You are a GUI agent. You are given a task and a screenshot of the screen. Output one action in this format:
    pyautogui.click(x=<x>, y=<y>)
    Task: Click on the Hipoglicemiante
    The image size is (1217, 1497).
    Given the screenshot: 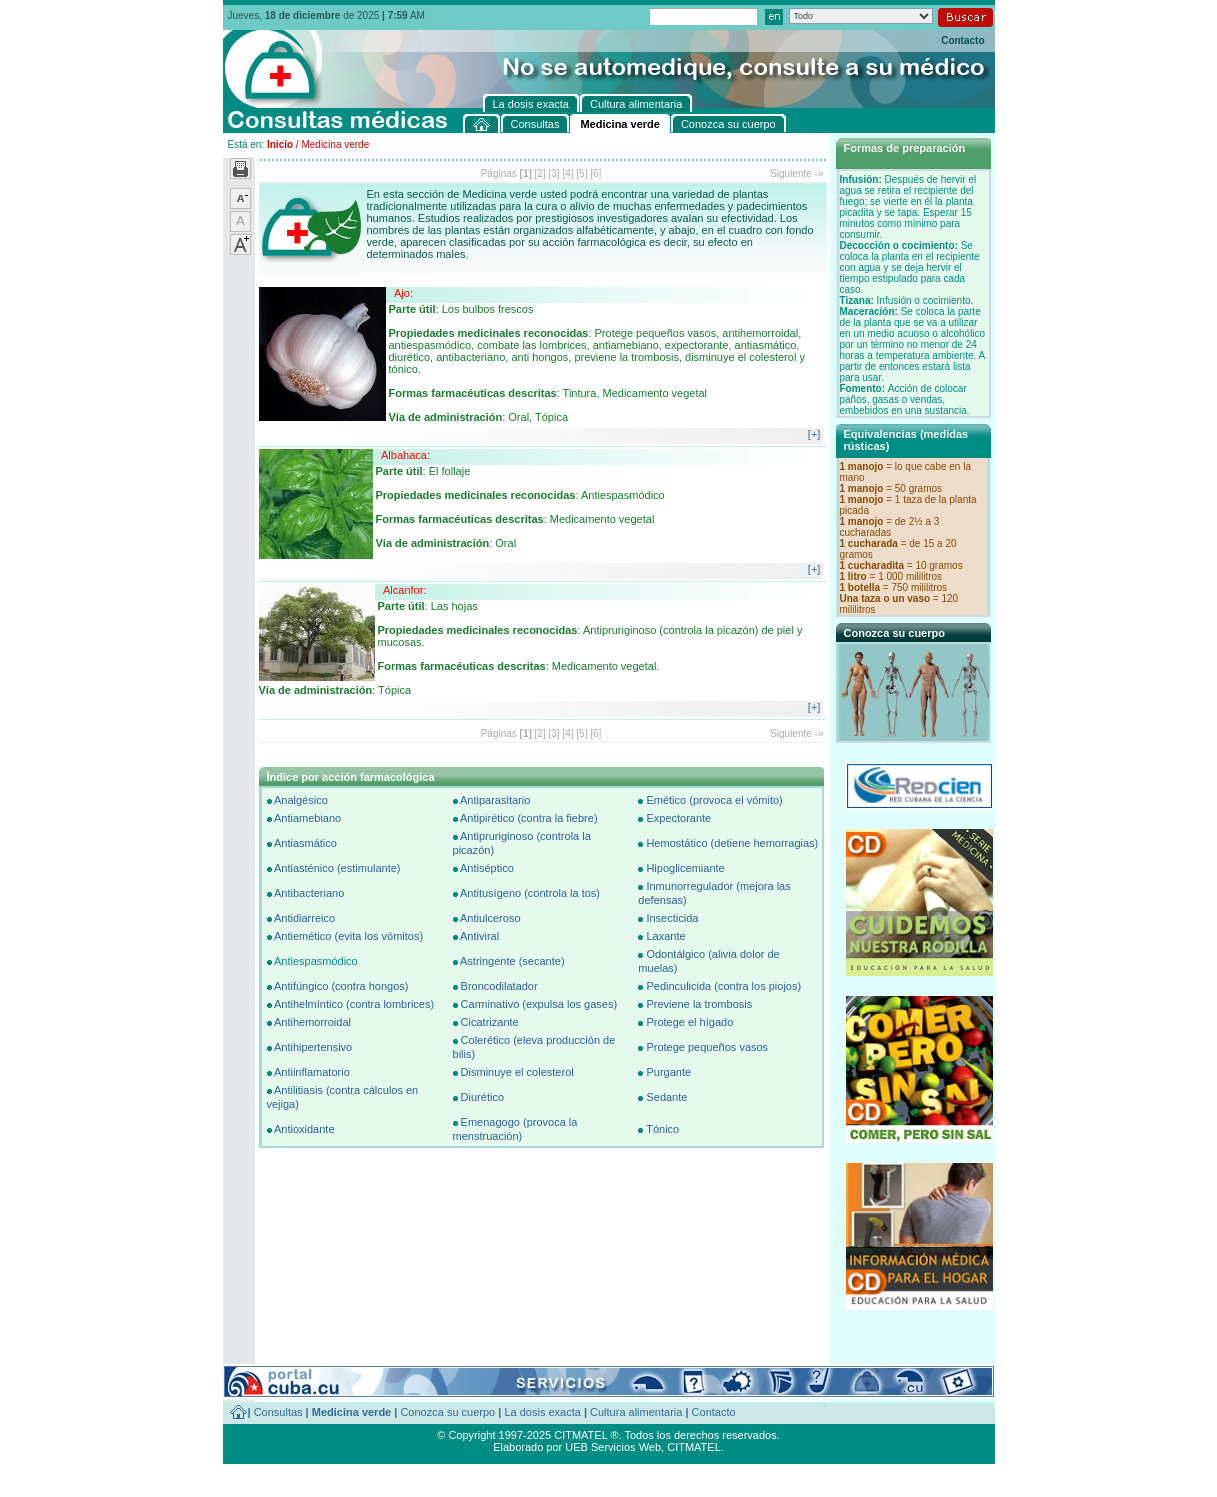 What is the action you would take?
    pyautogui.click(x=685, y=868)
    